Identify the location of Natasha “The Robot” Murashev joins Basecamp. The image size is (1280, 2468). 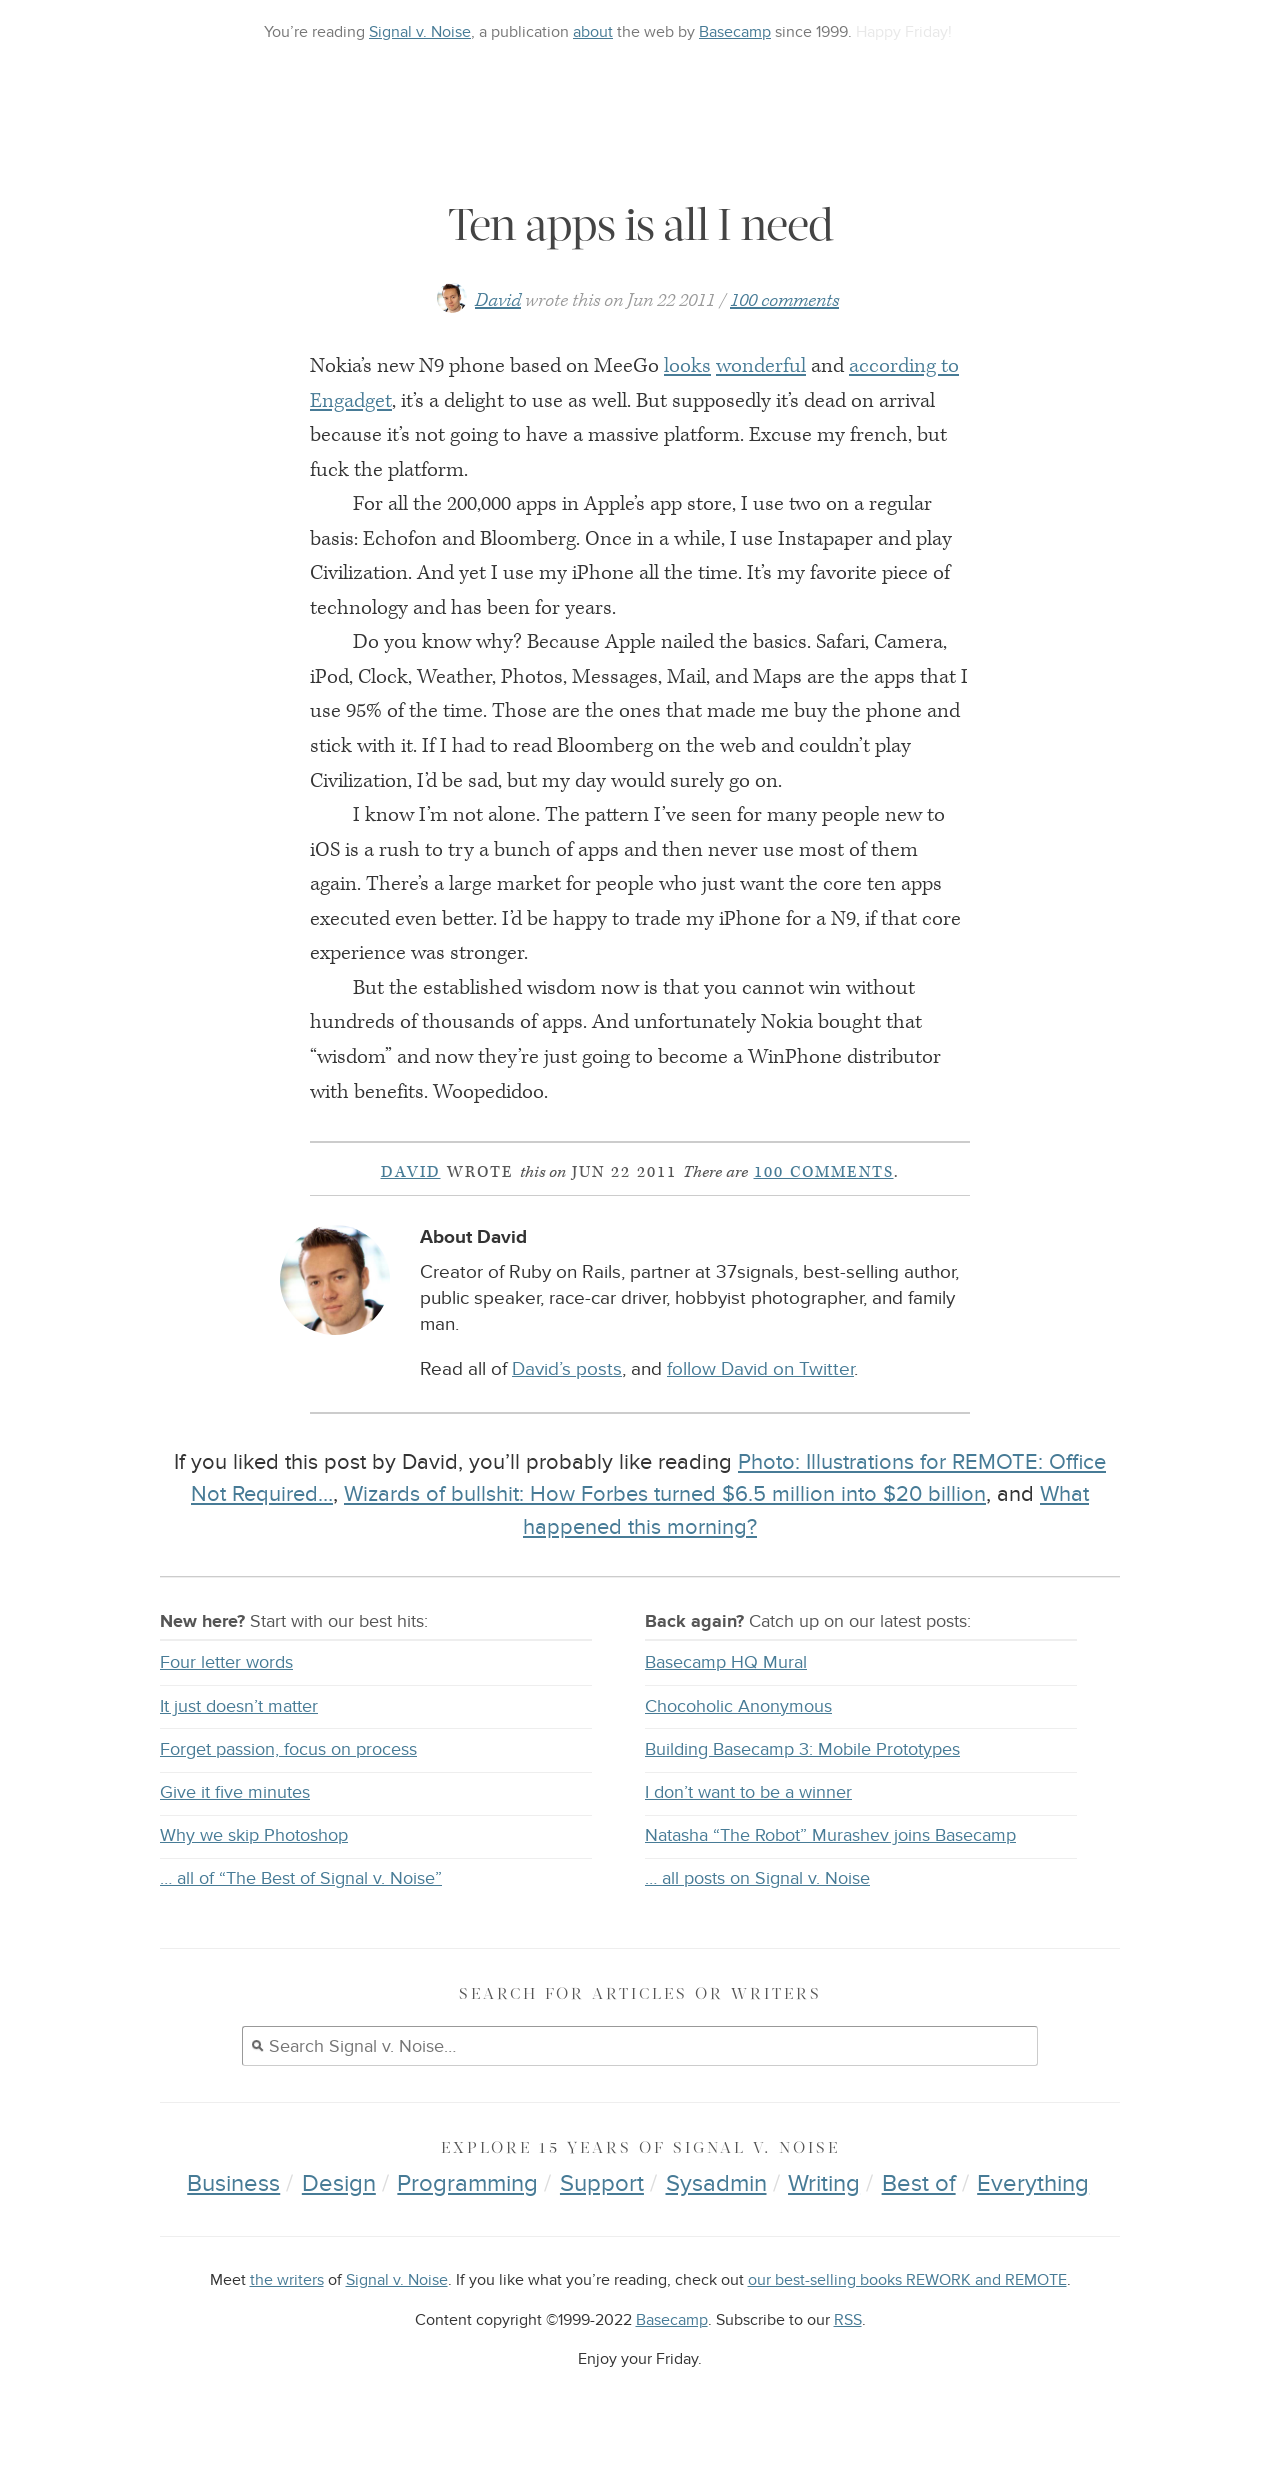
(830, 1835).